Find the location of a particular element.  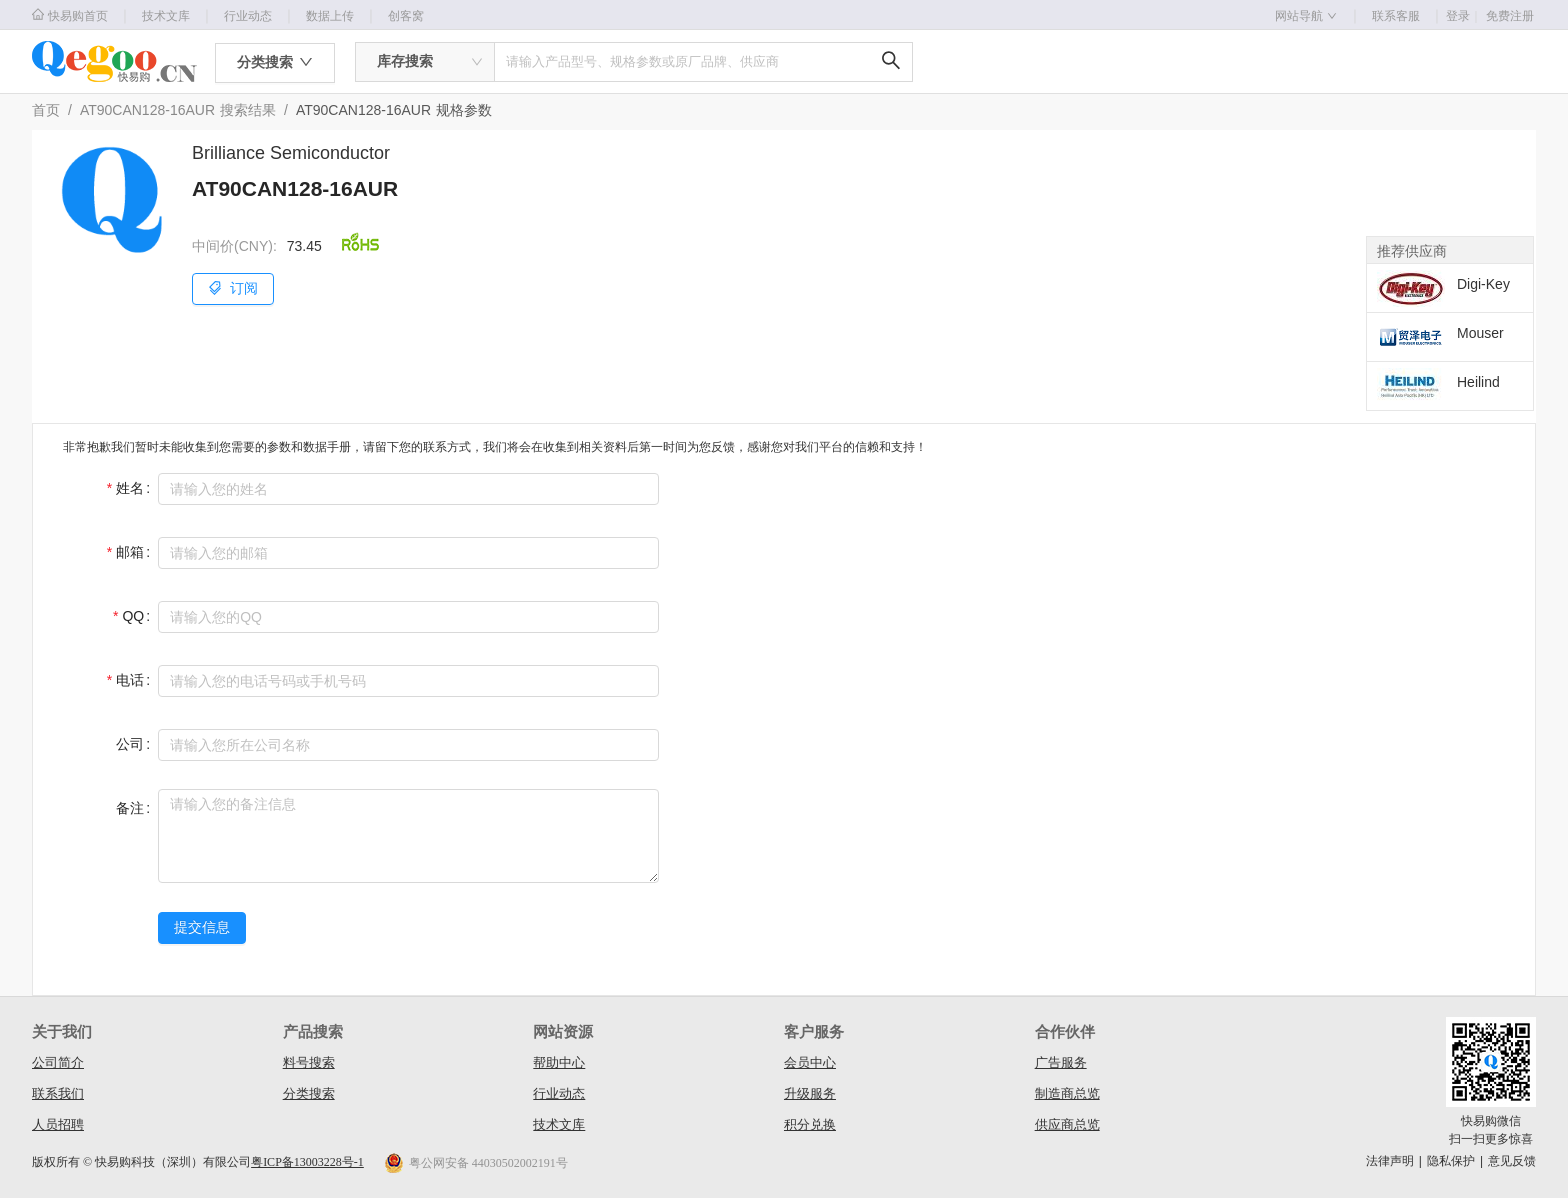

数据上传 is located at coordinates (330, 16).